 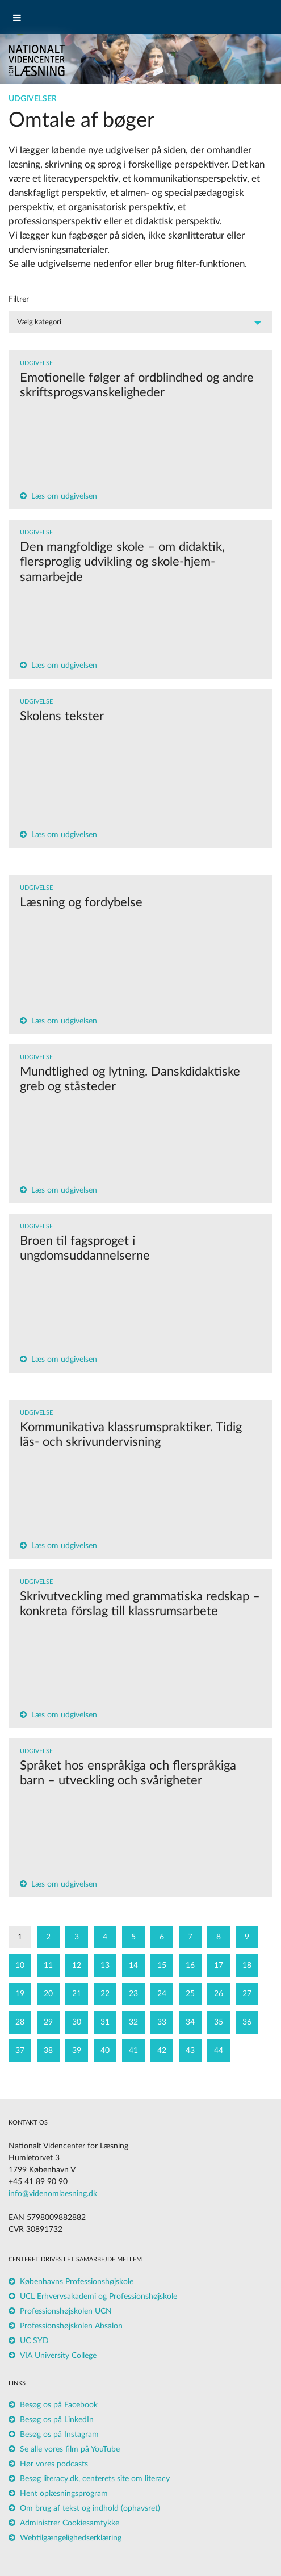 I want to click on 34, so click(x=190, y=2022).